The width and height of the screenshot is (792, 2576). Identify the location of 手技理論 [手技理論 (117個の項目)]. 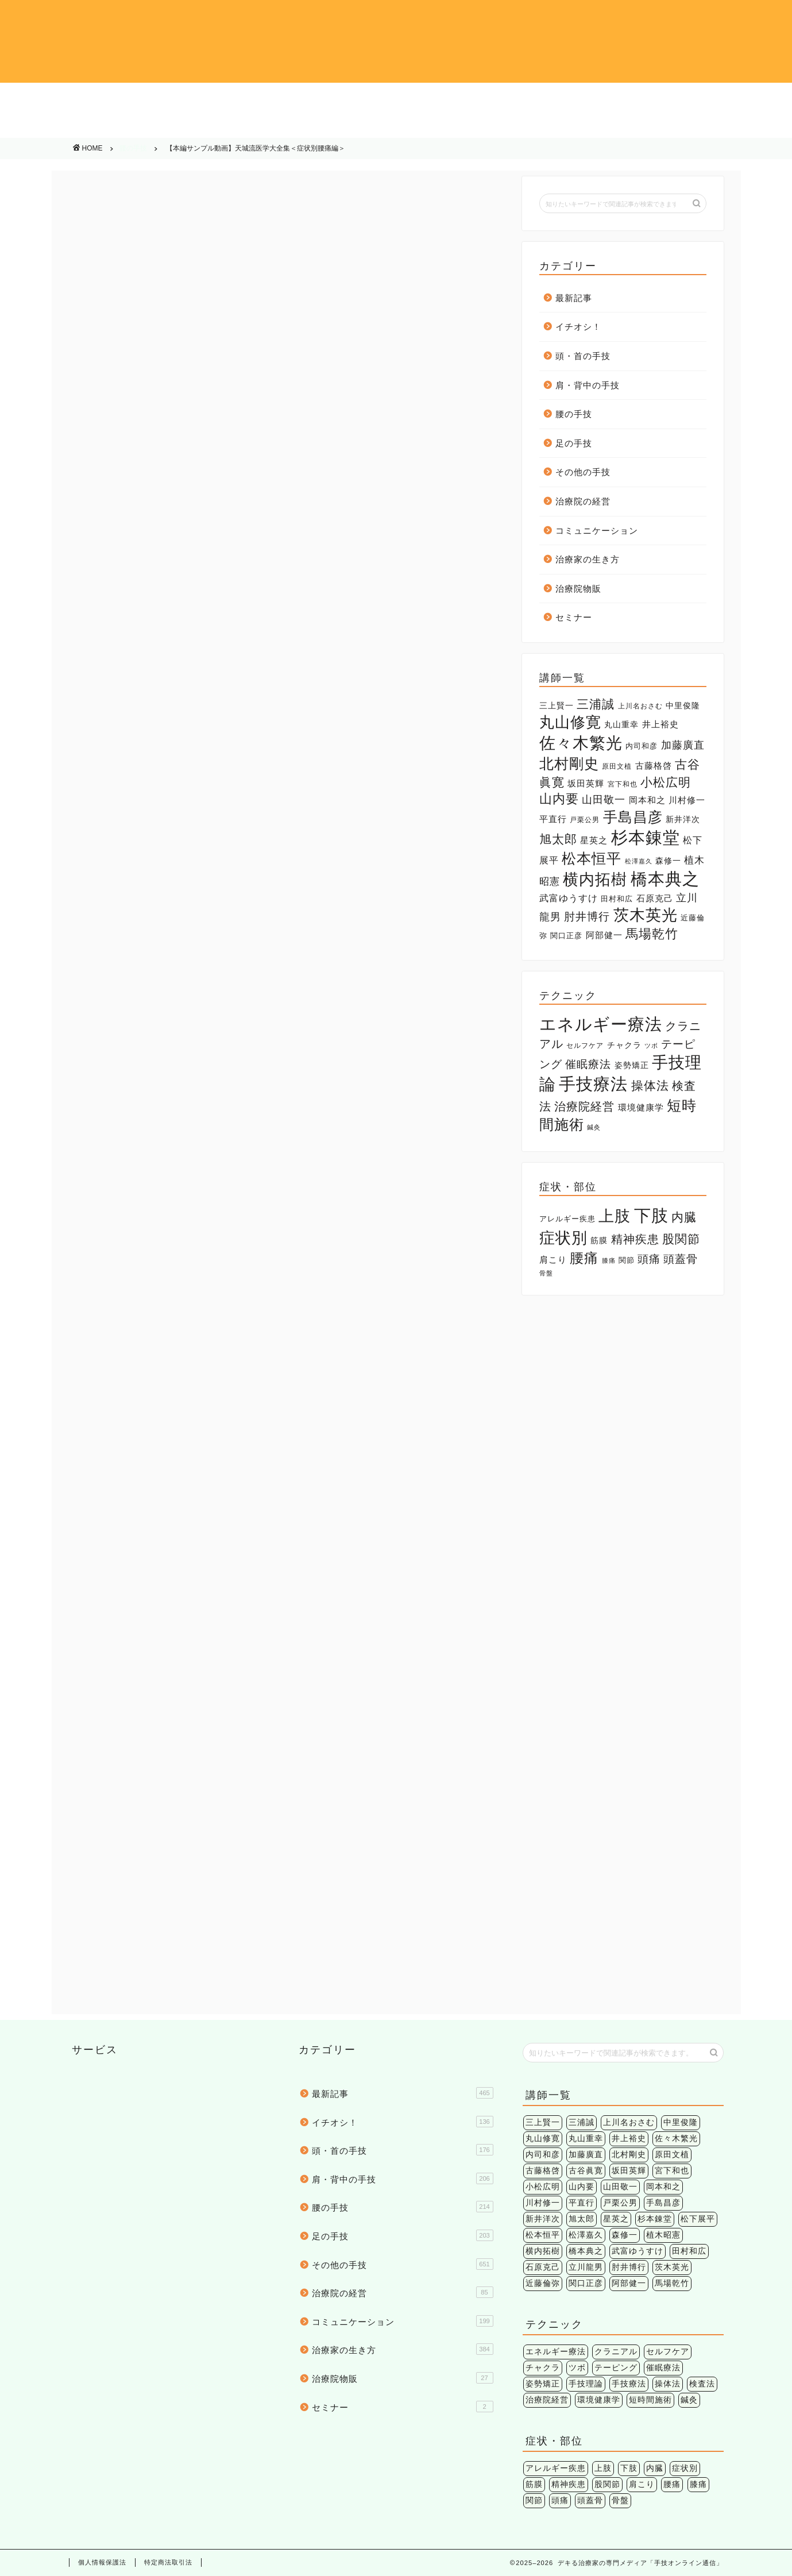
(586, 2384).